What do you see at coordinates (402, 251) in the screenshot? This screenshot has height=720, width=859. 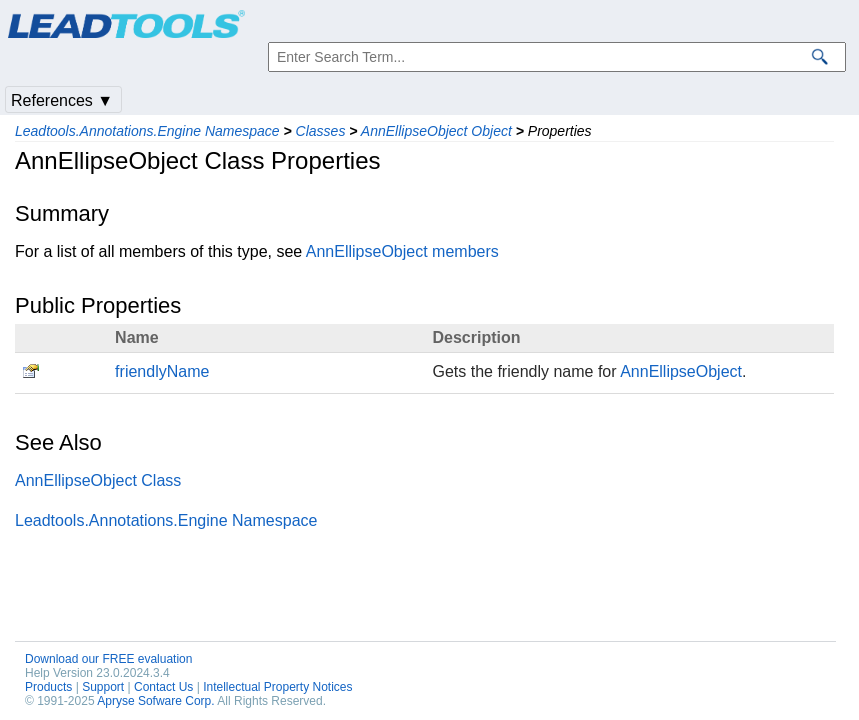 I see `AnnEllipseObject members` at bounding box center [402, 251].